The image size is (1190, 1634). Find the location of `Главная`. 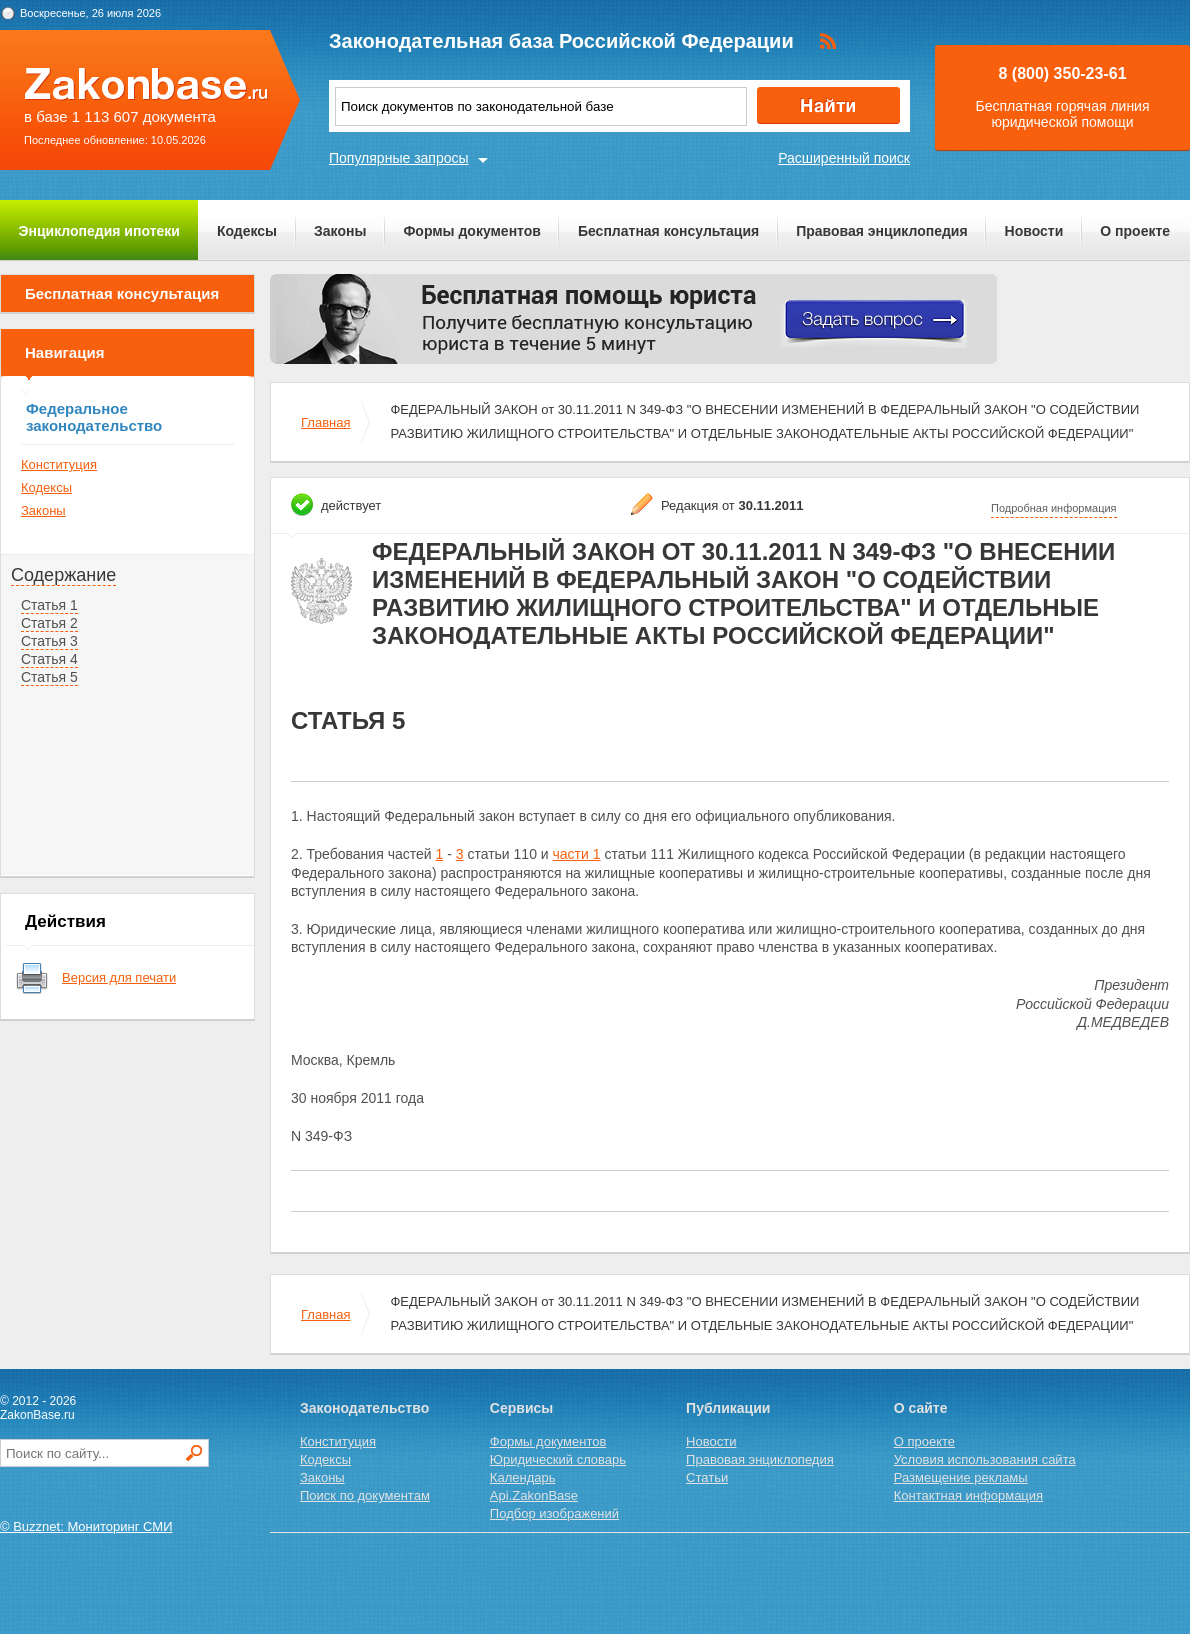

Главная is located at coordinates (325, 422).